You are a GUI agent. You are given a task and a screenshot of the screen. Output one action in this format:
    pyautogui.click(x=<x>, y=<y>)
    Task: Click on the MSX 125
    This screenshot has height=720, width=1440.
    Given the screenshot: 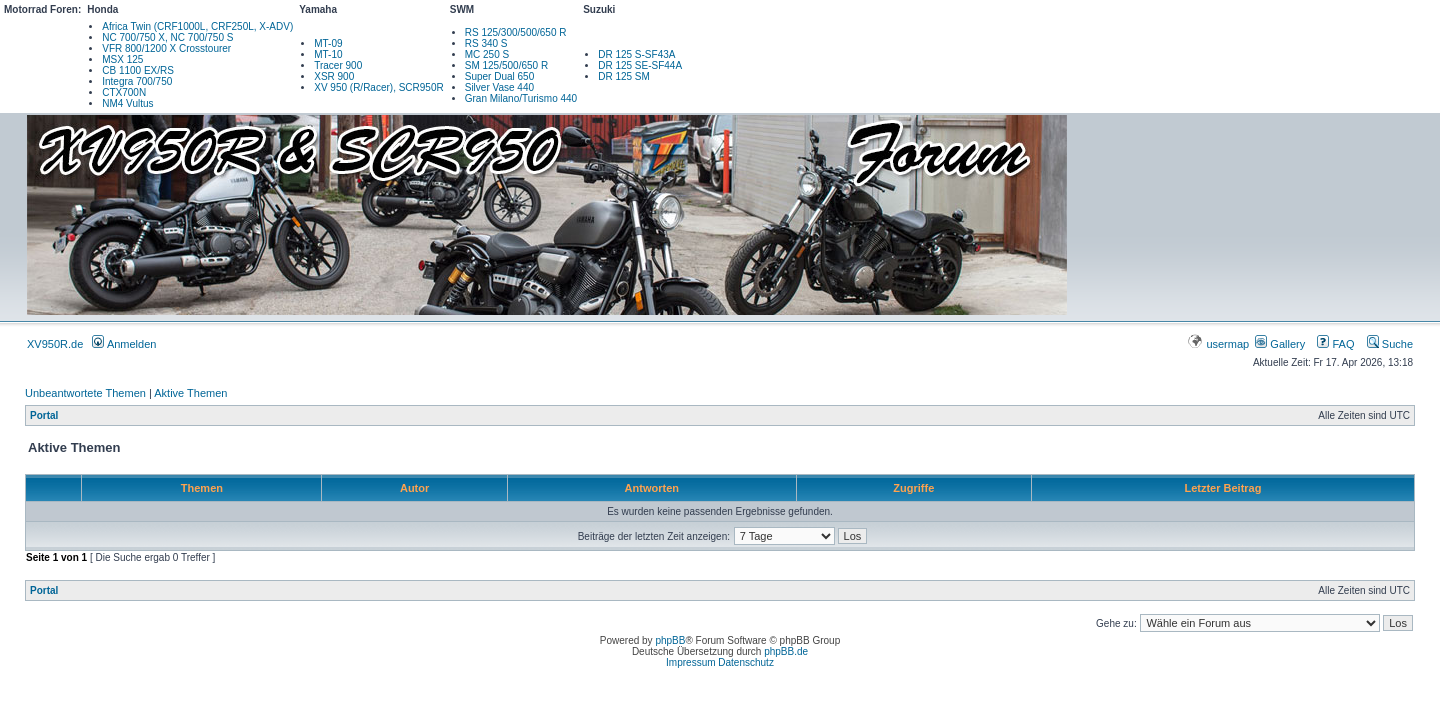 What is the action you would take?
    pyautogui.click(x=122, y=59)
    